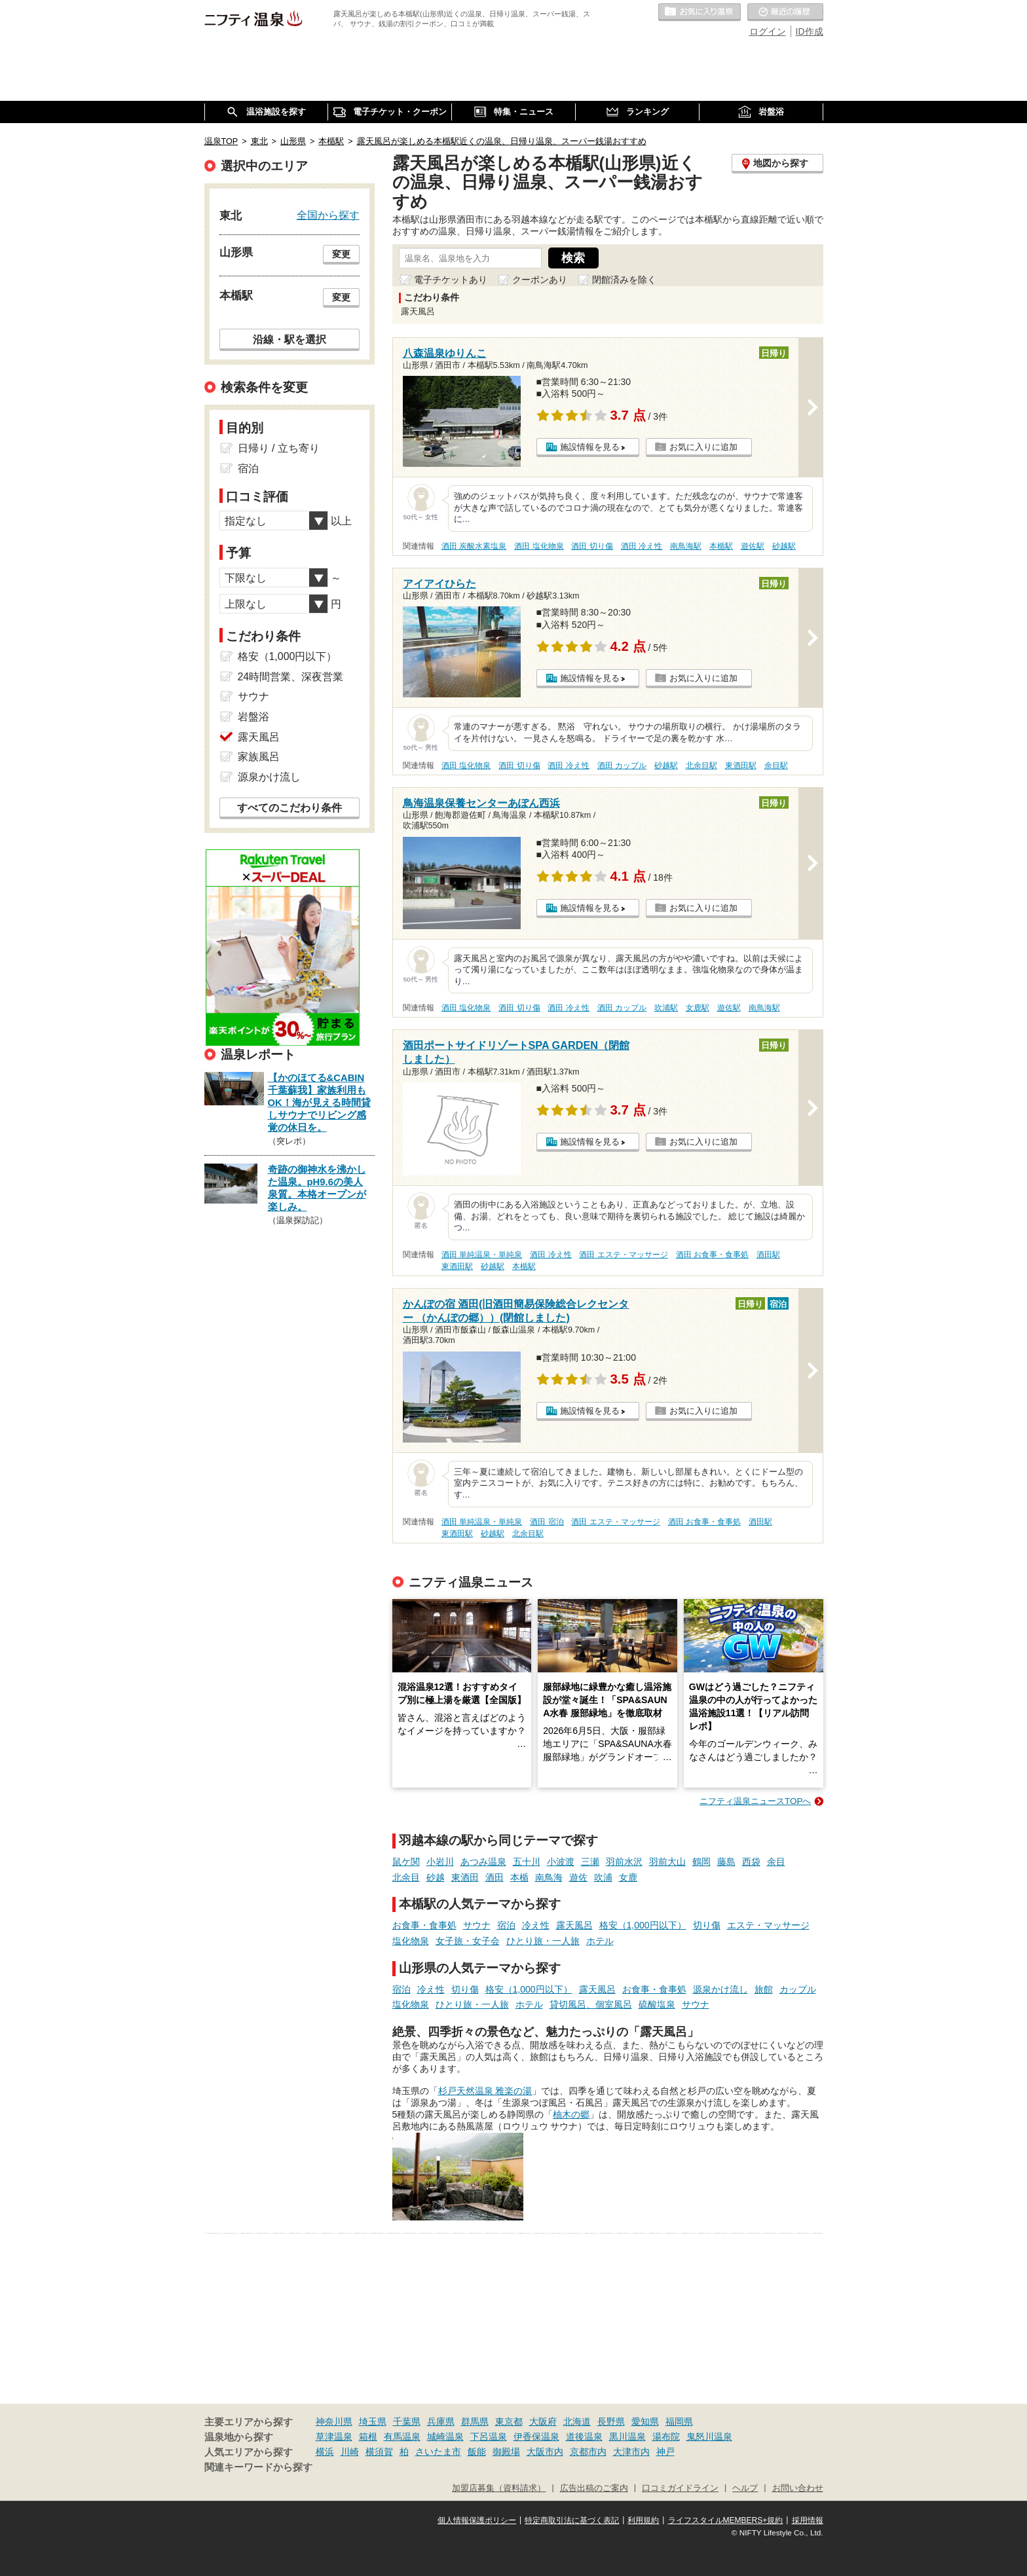 The width and height of the screenshot is (1027, 2576). What do you see at coordinates (577, 2421) in the screenshot?
I see `北海道` at bounding box center [577, 2421].